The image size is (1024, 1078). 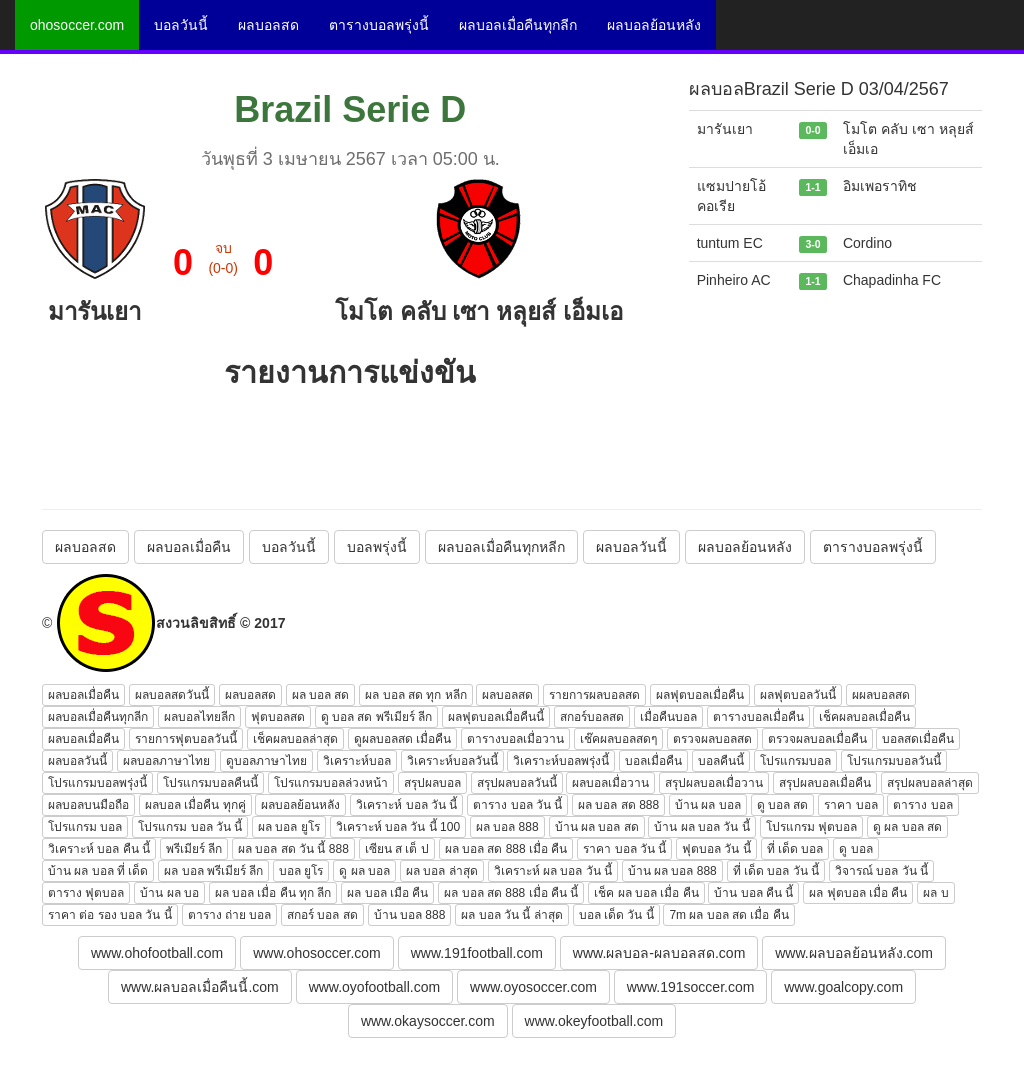 What do you see at coordinates (659, 953) in the screenshot?
I see `www.ผลบอล-ผลบอลสด.com [button]` at bounding box center [659, 953].